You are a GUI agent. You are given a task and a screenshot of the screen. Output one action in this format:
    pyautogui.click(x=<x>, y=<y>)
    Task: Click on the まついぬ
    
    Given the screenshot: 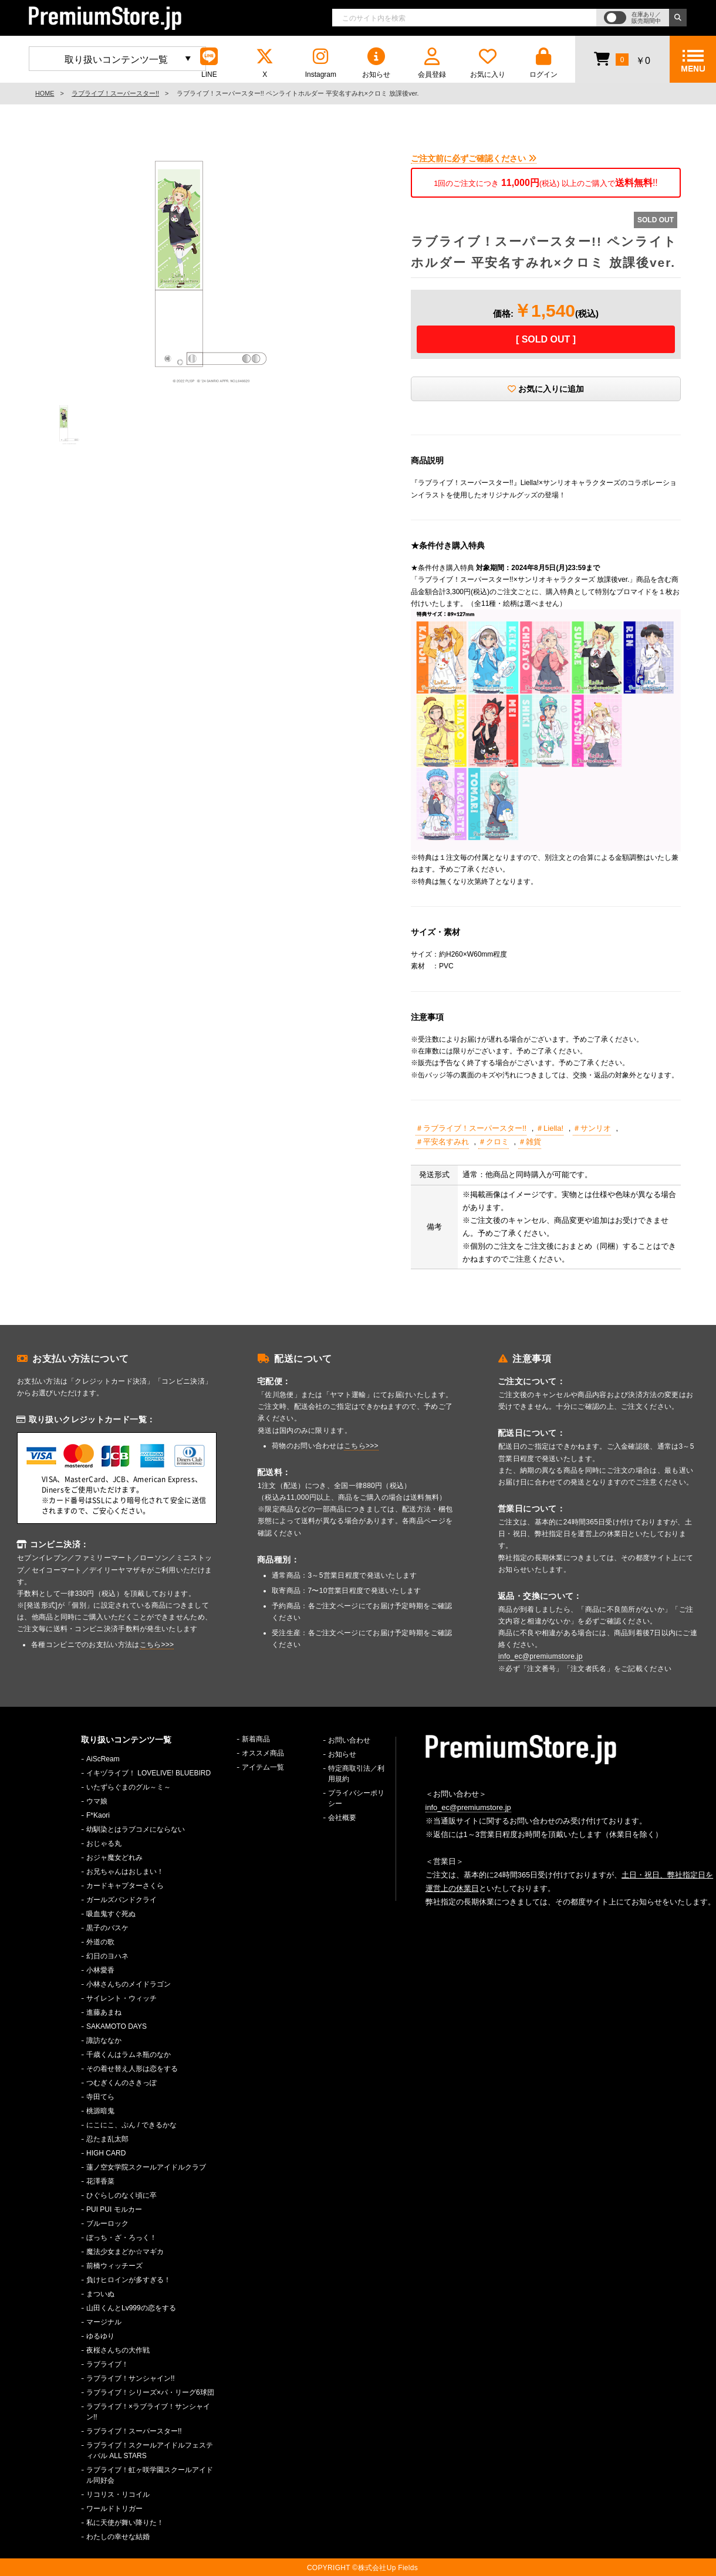 What is the action you would take?
    pyautogui.click(x=100, y=2294)
    